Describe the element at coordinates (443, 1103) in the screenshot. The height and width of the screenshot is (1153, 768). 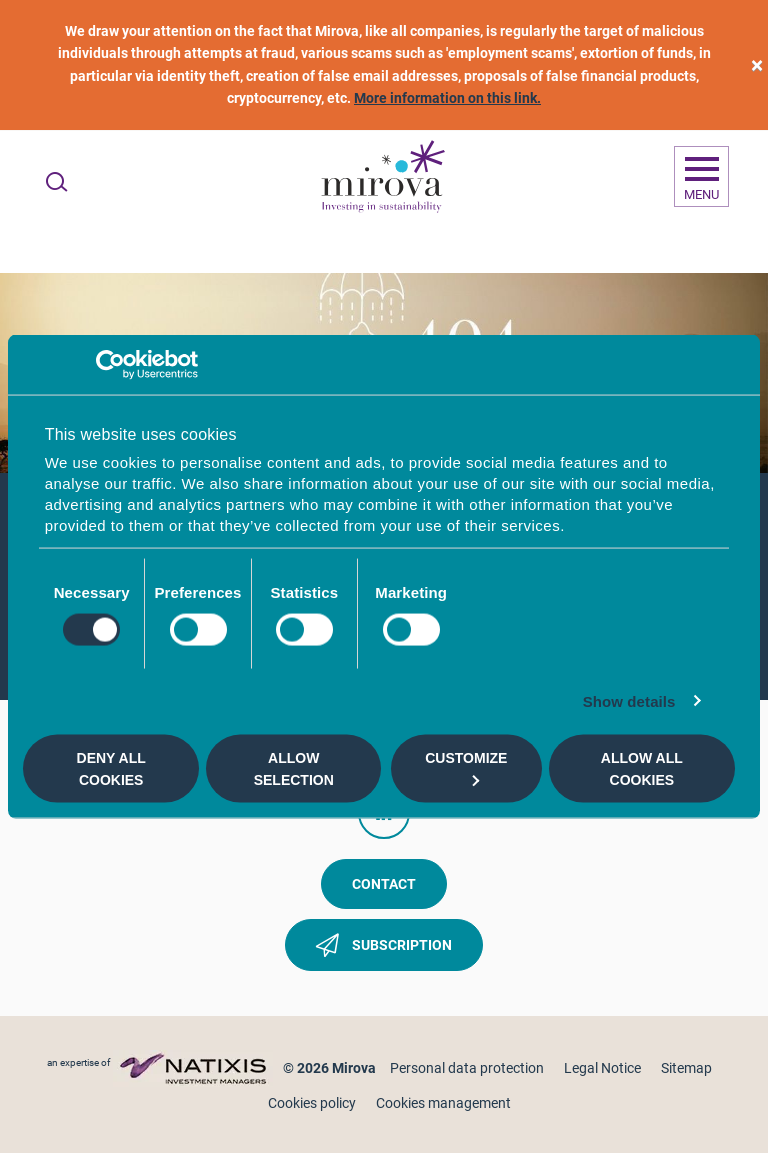
I see `Cookies management` at that location.